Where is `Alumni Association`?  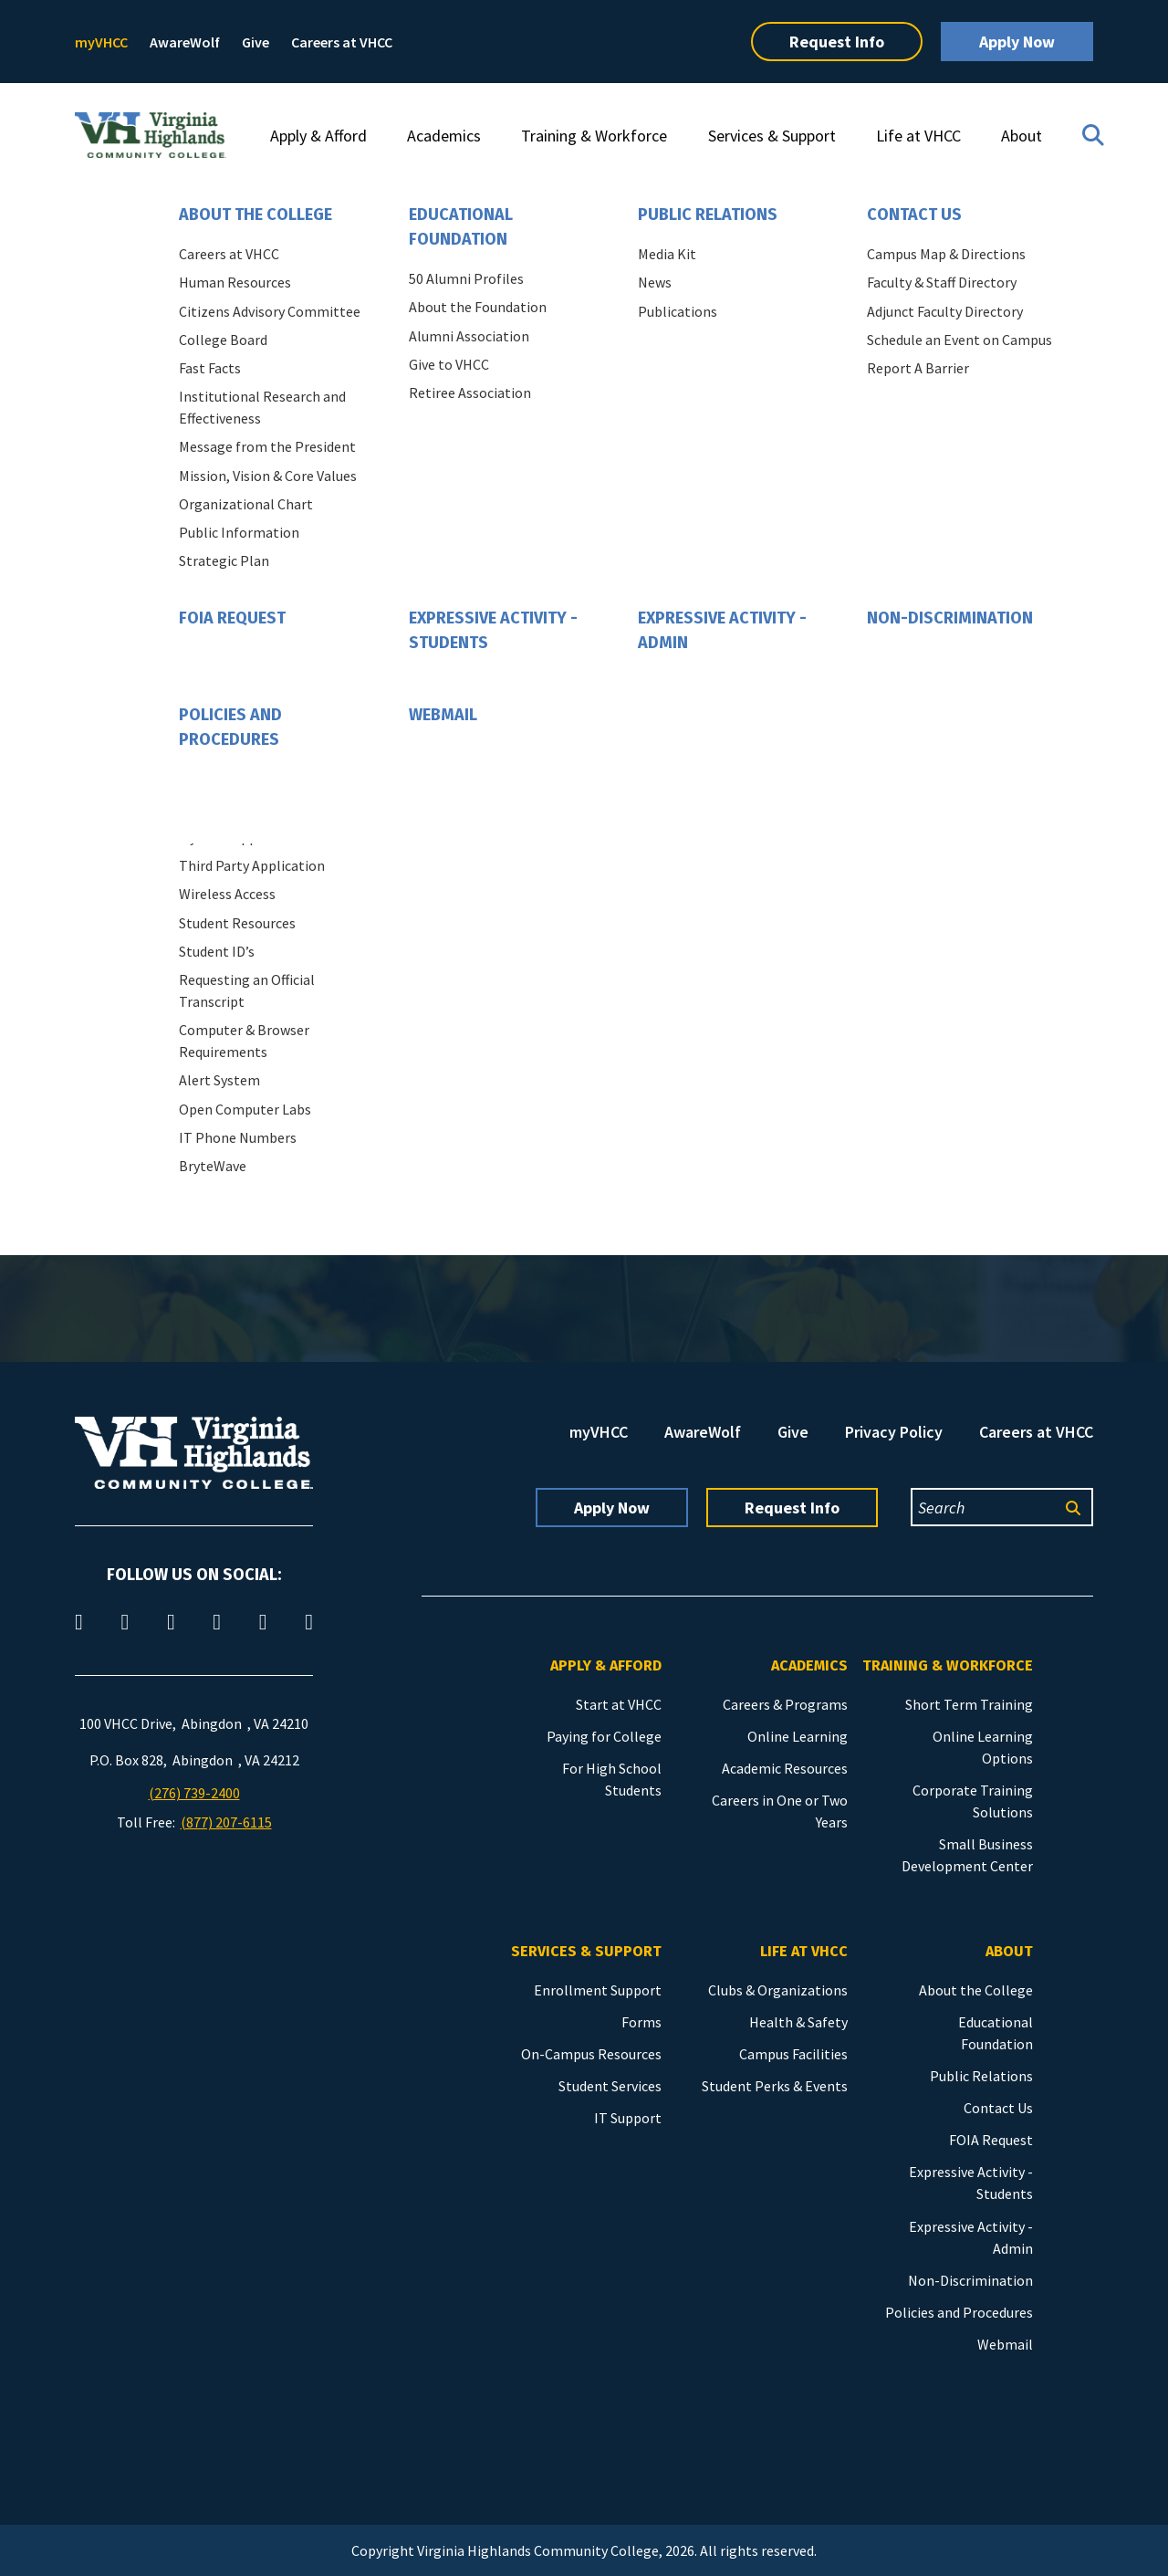
Alumni Association is located at coordinates (469, 336).